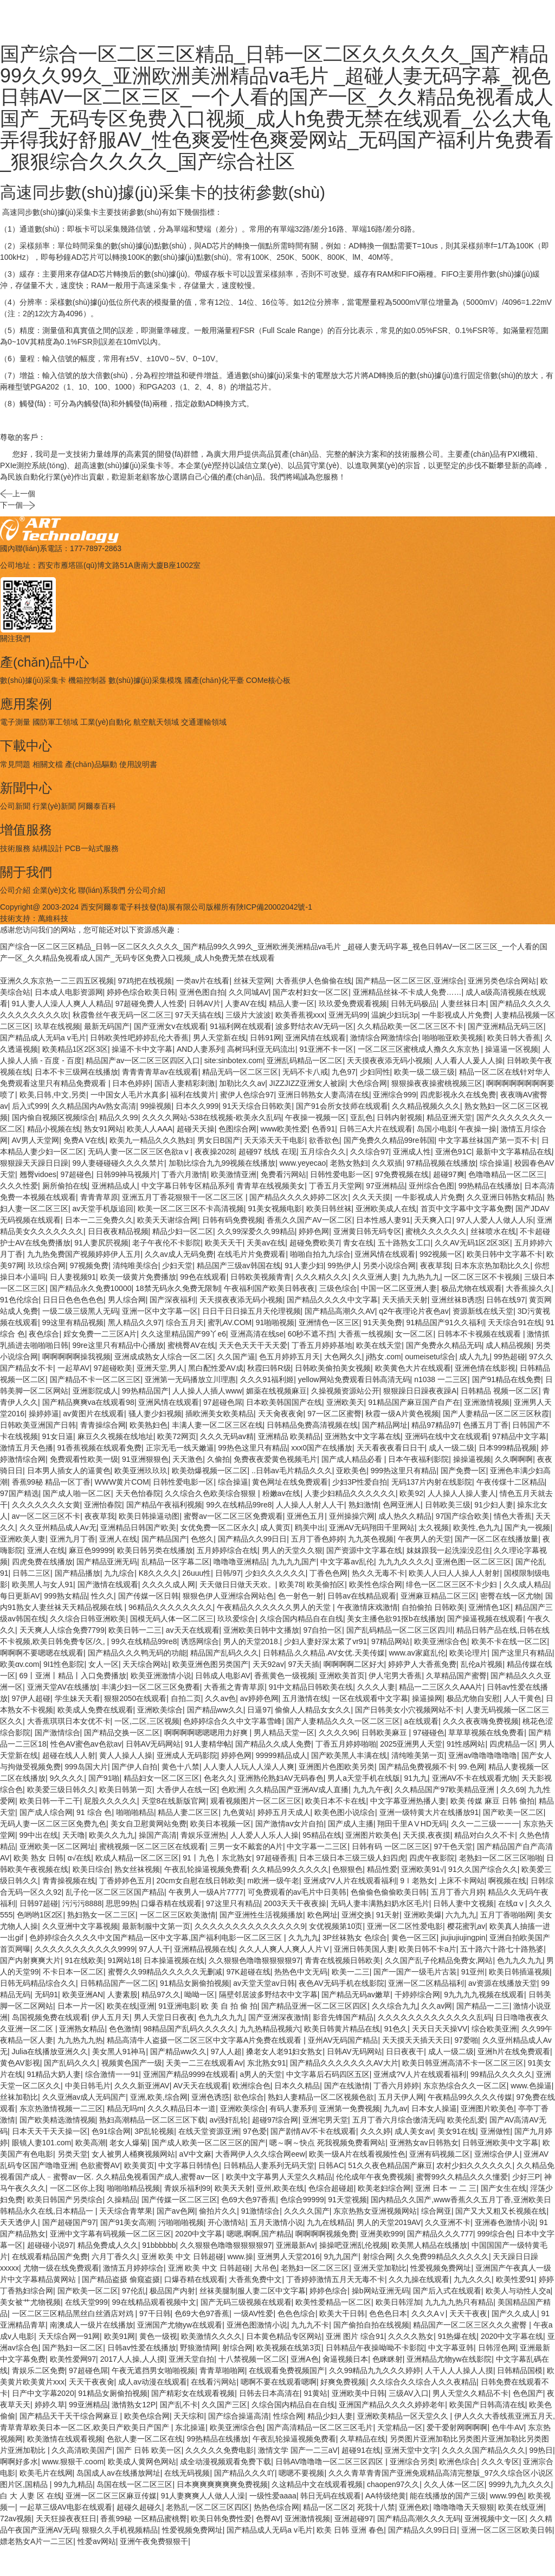 This screenshot has width=555, height=2576. I want to click on 啪啪啪亚欧美视频, so click(452, 1037).